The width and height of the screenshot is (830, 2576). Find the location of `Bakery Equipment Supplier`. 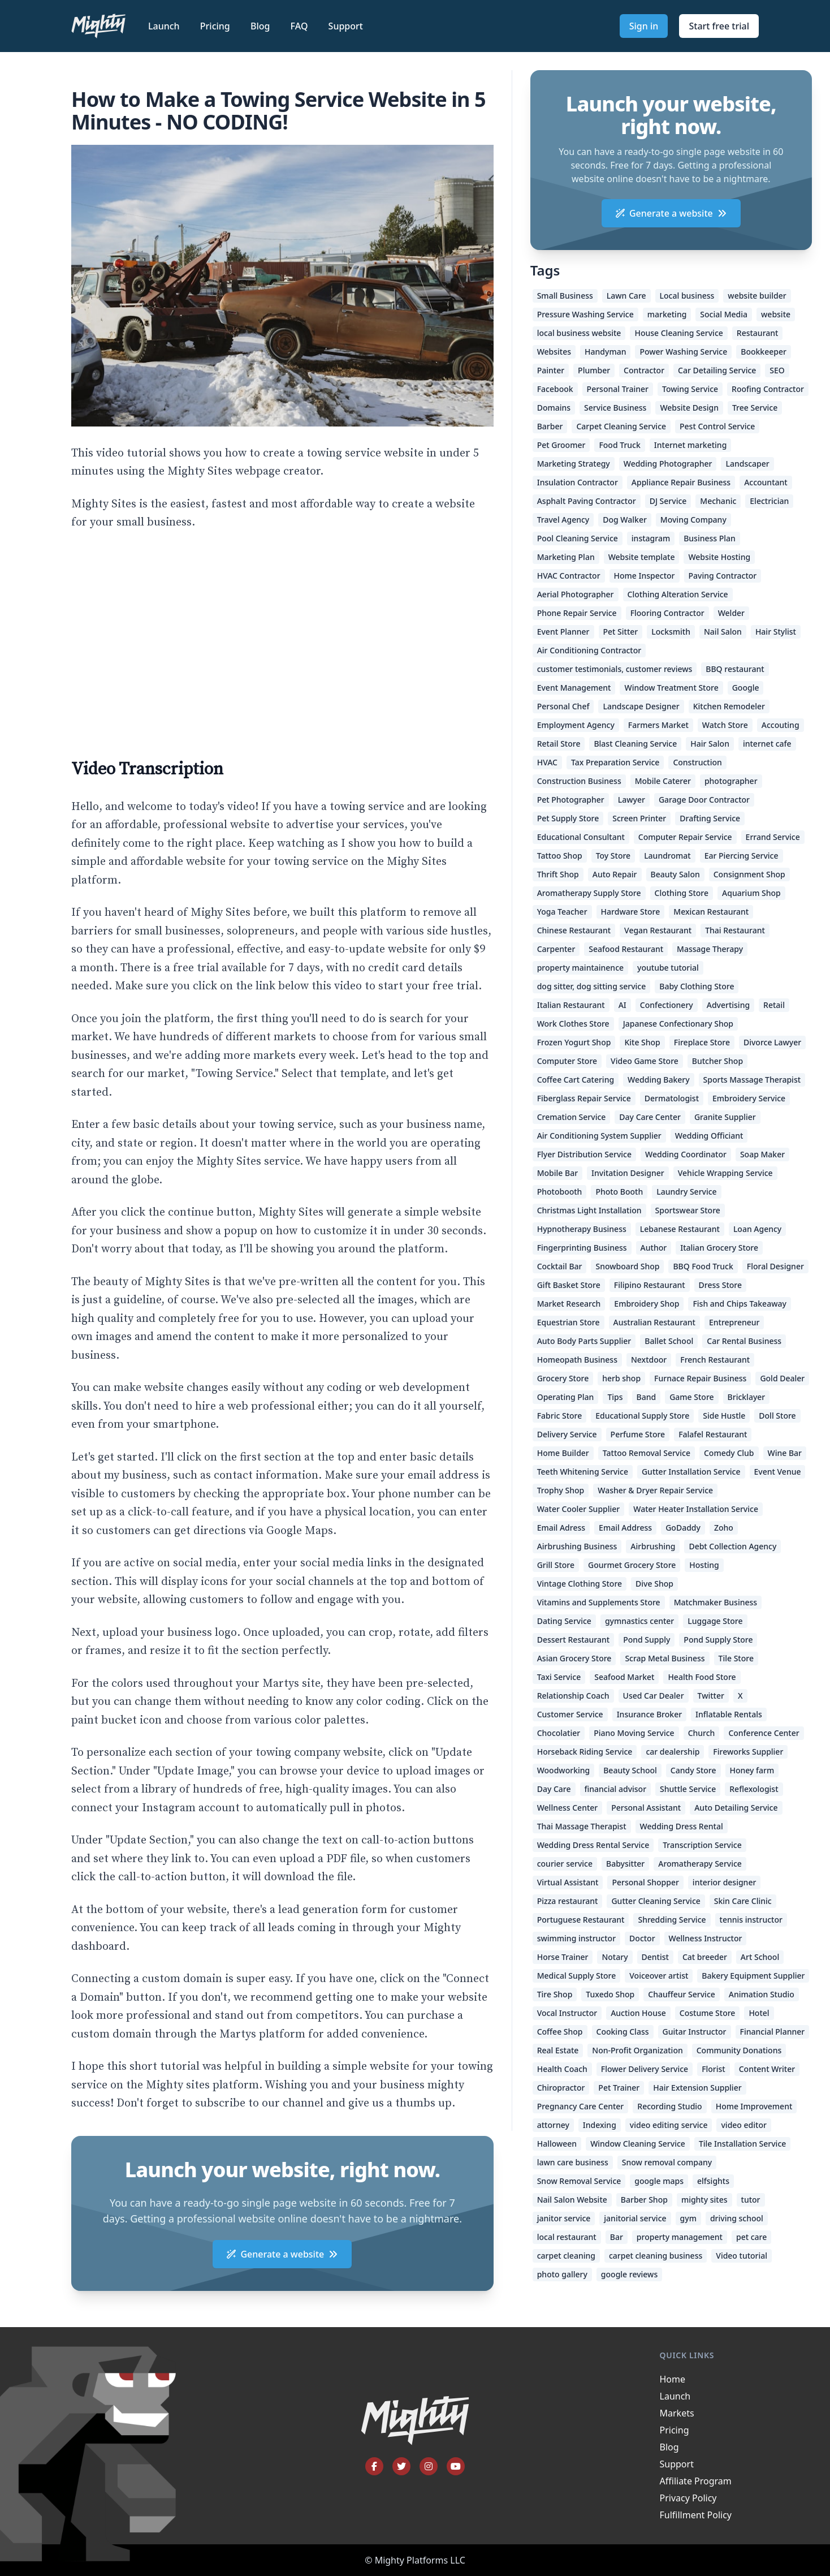

Bakery Equipment Supplier is located at coordinates (753, 1975).